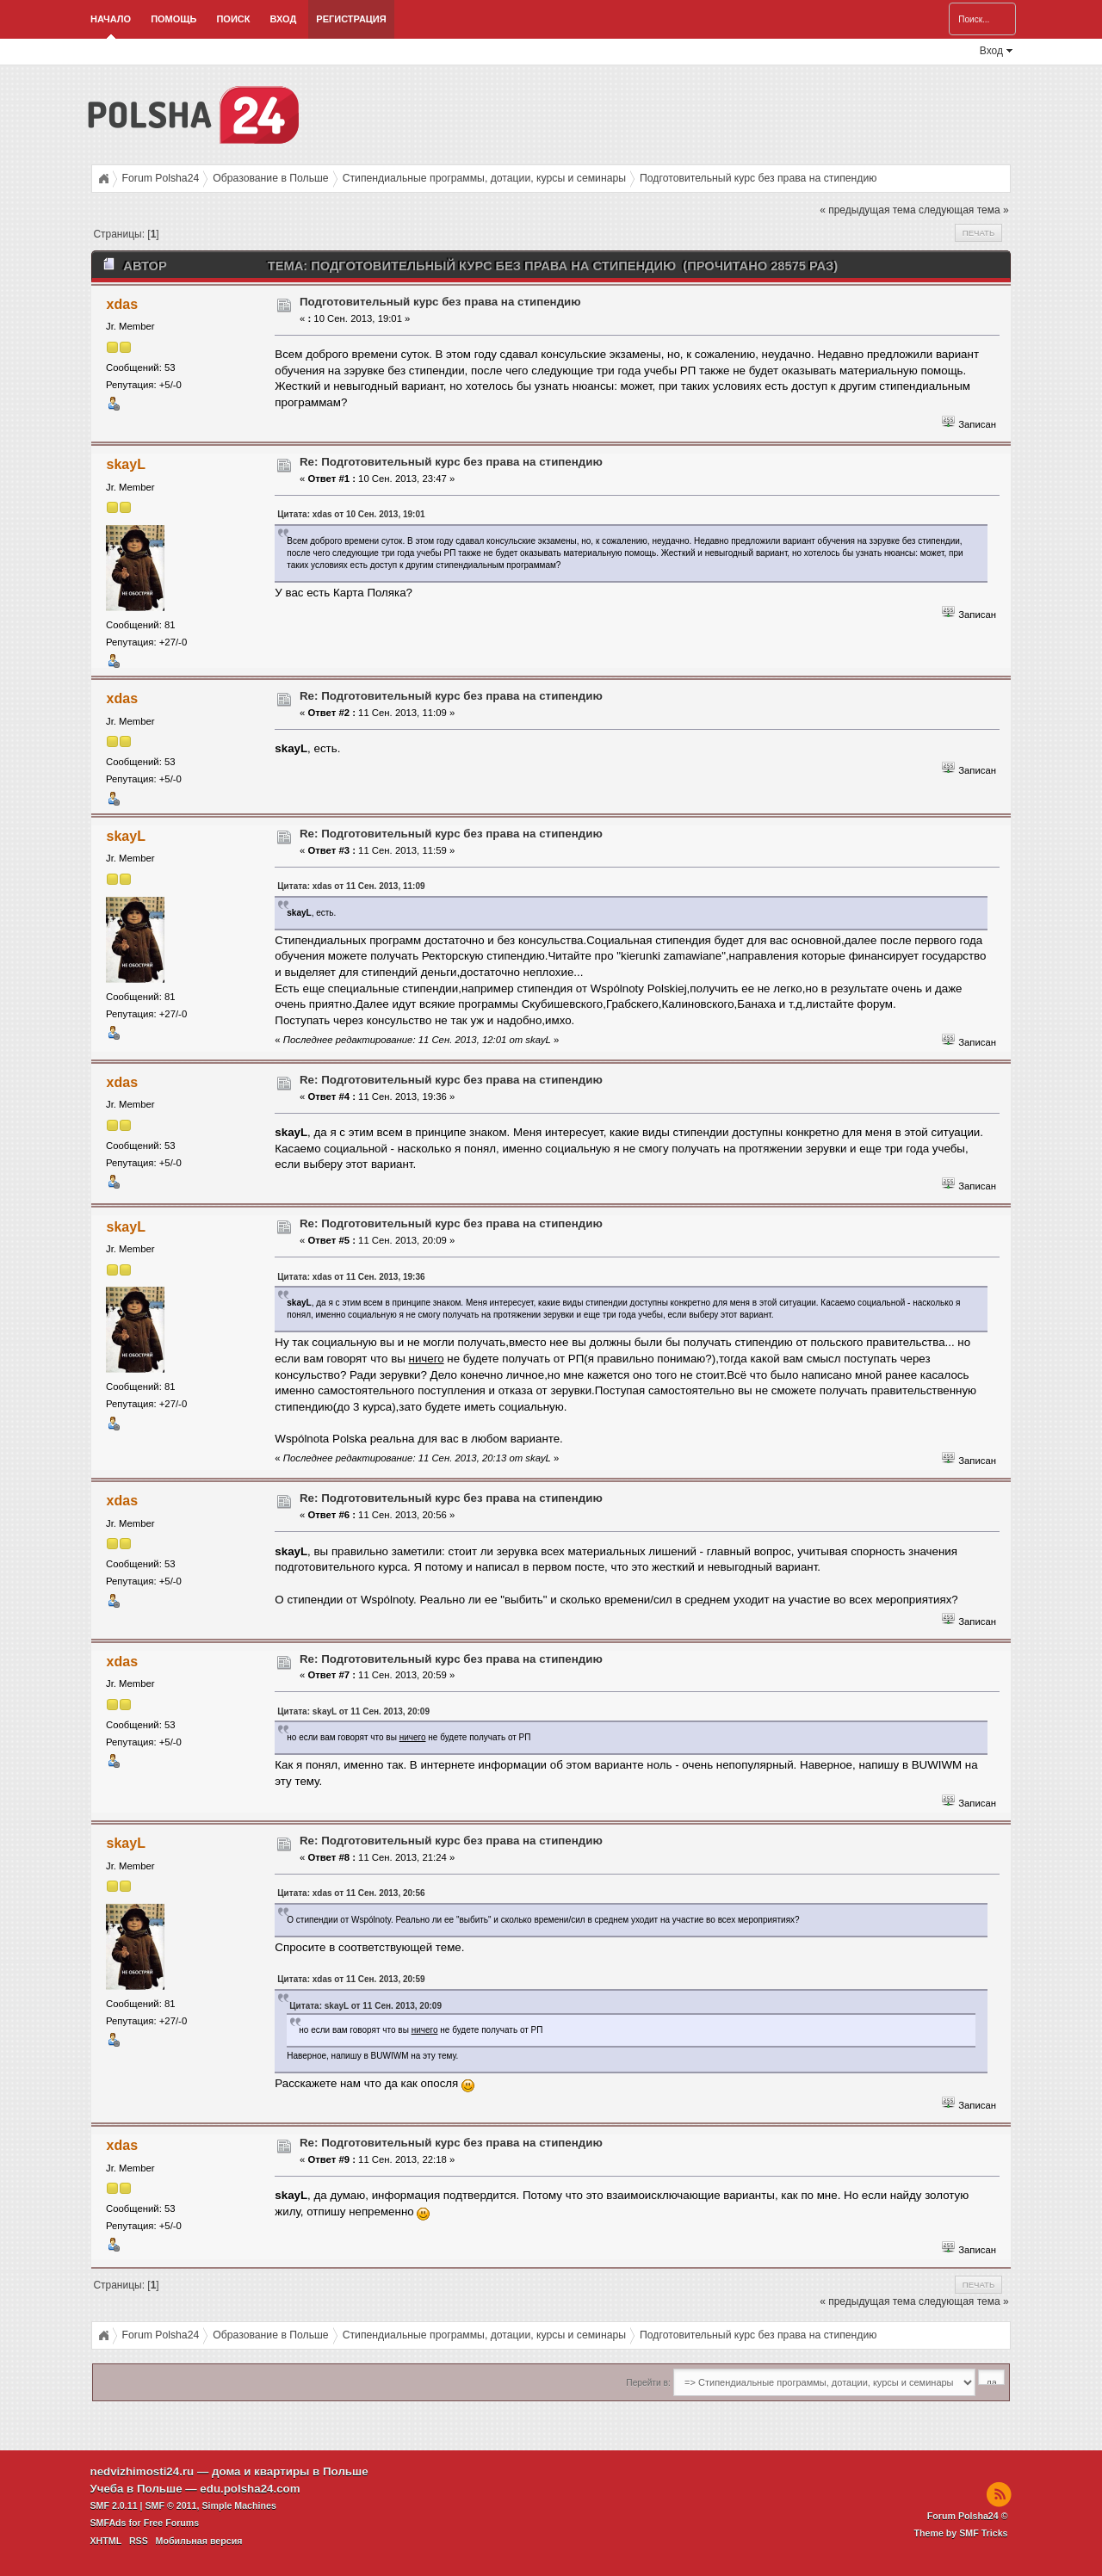  What do you see at coordinates (108, 2522) in the screenshot?
I see `SMFAds` at bounding box center [108, 2522].